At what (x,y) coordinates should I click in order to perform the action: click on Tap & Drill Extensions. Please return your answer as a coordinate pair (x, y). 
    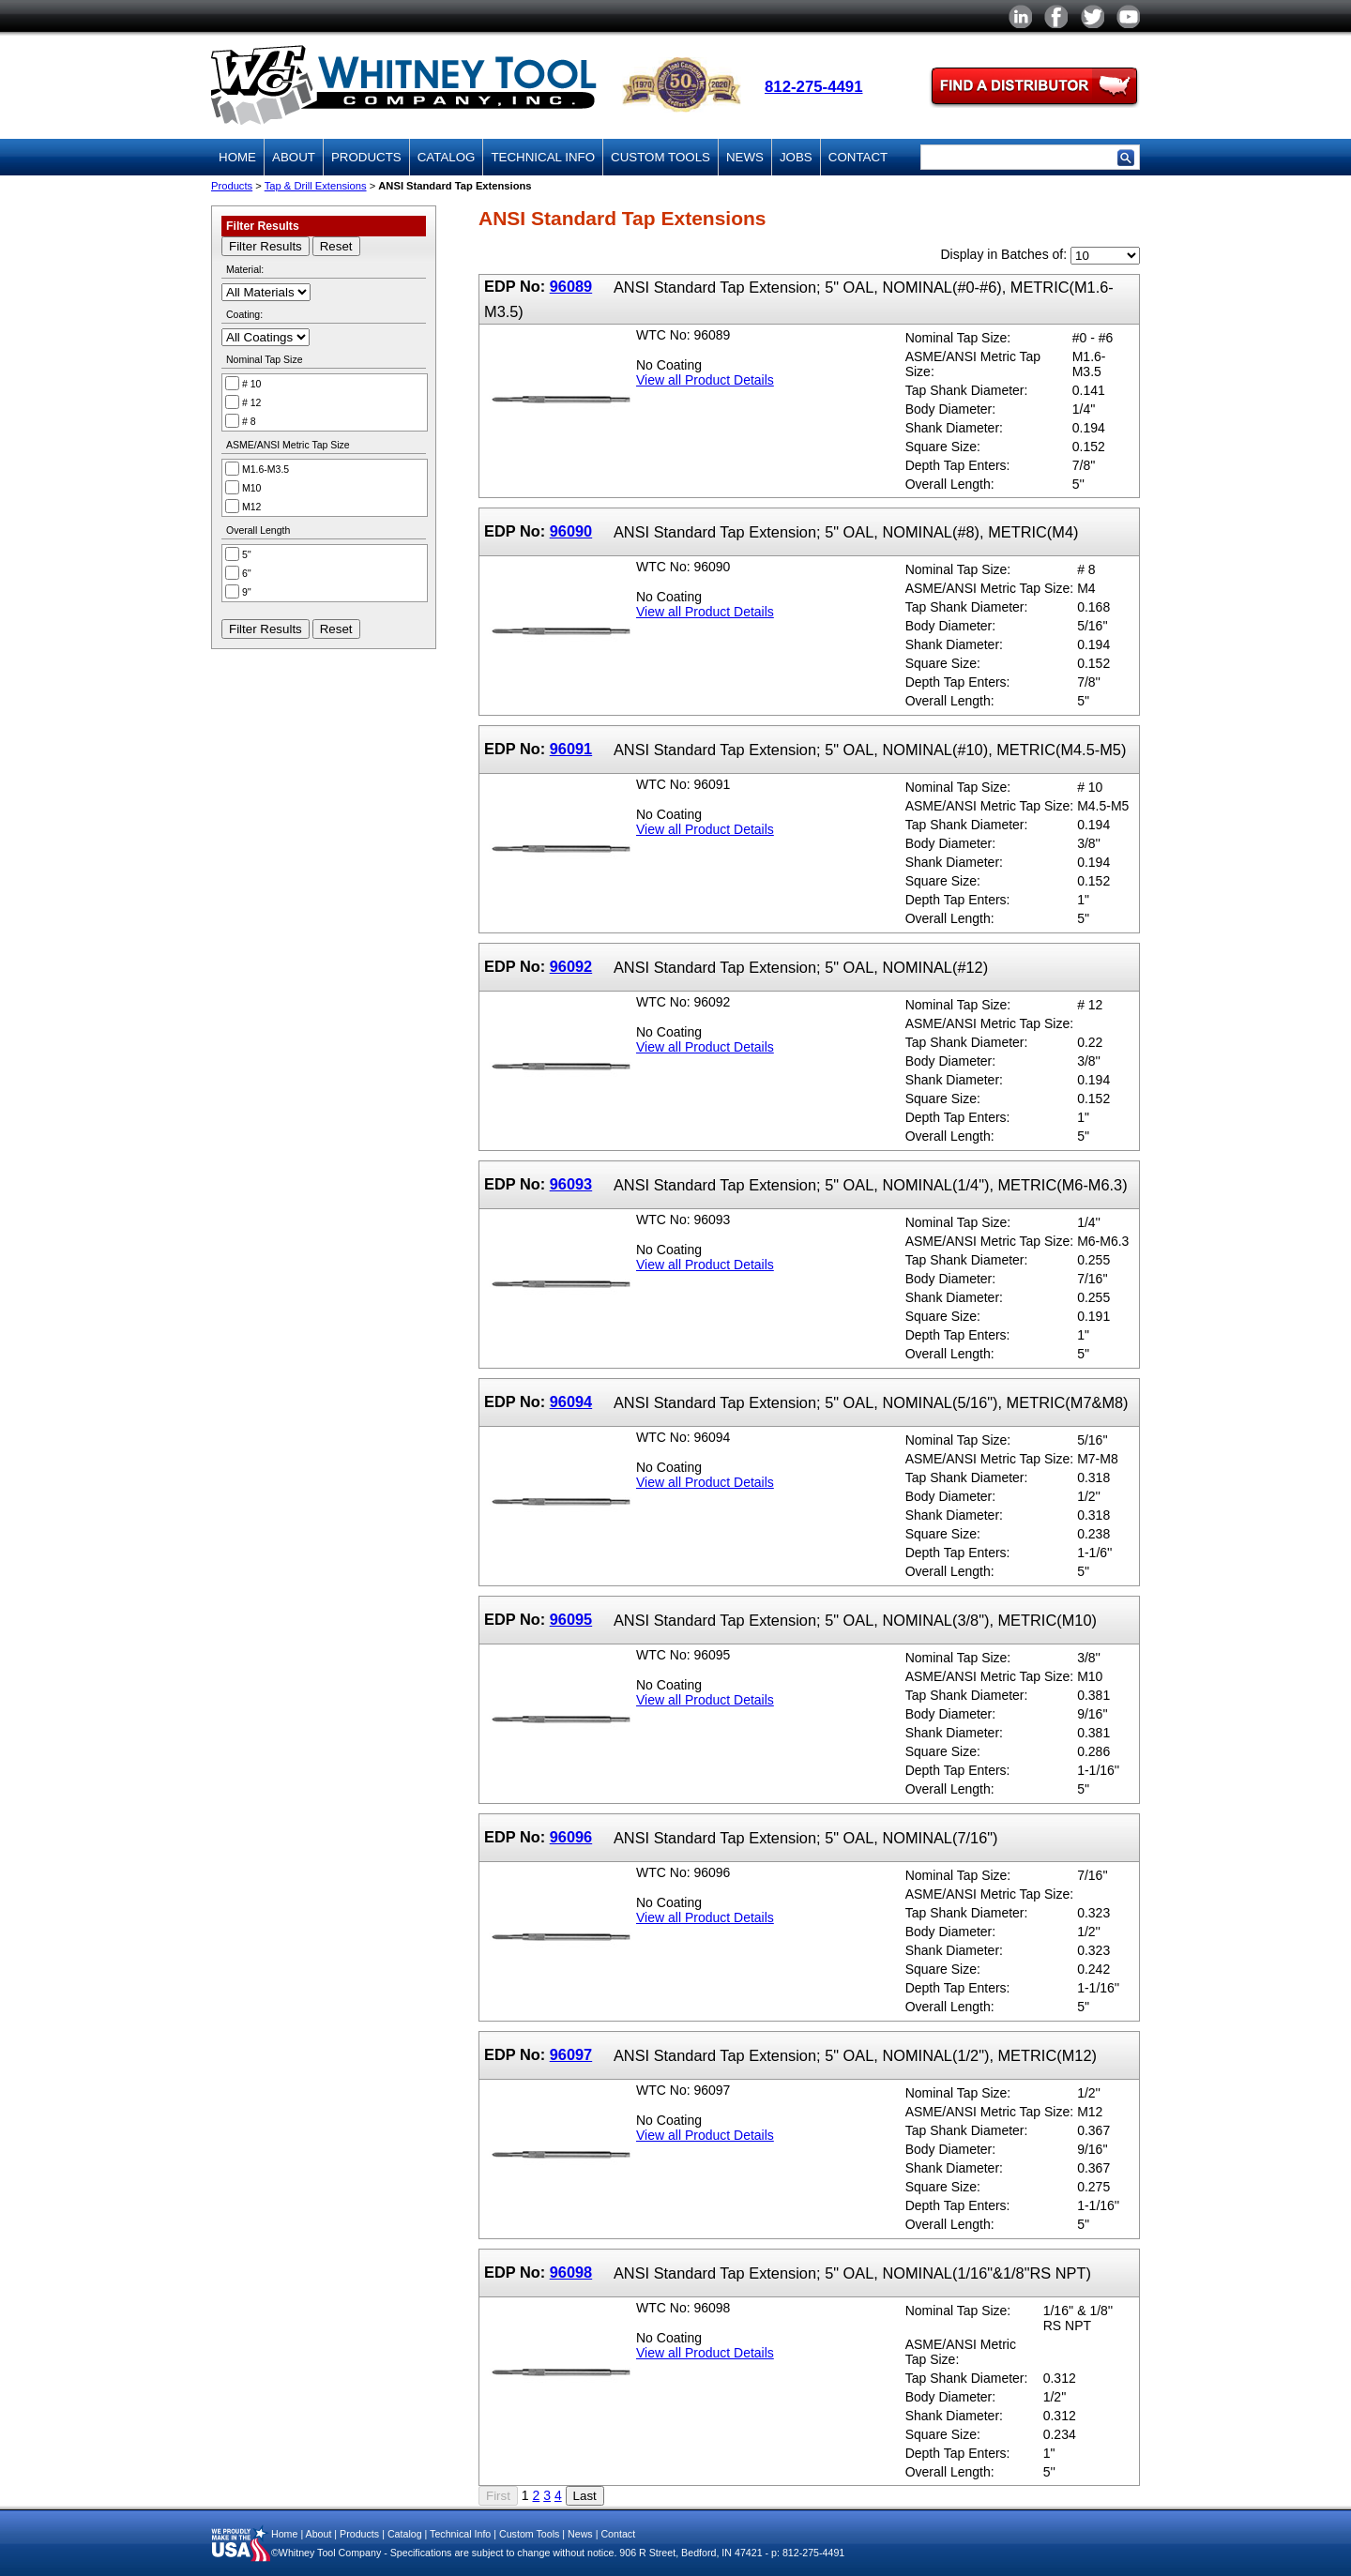
    Looking at the image, I should click on (316, 185).